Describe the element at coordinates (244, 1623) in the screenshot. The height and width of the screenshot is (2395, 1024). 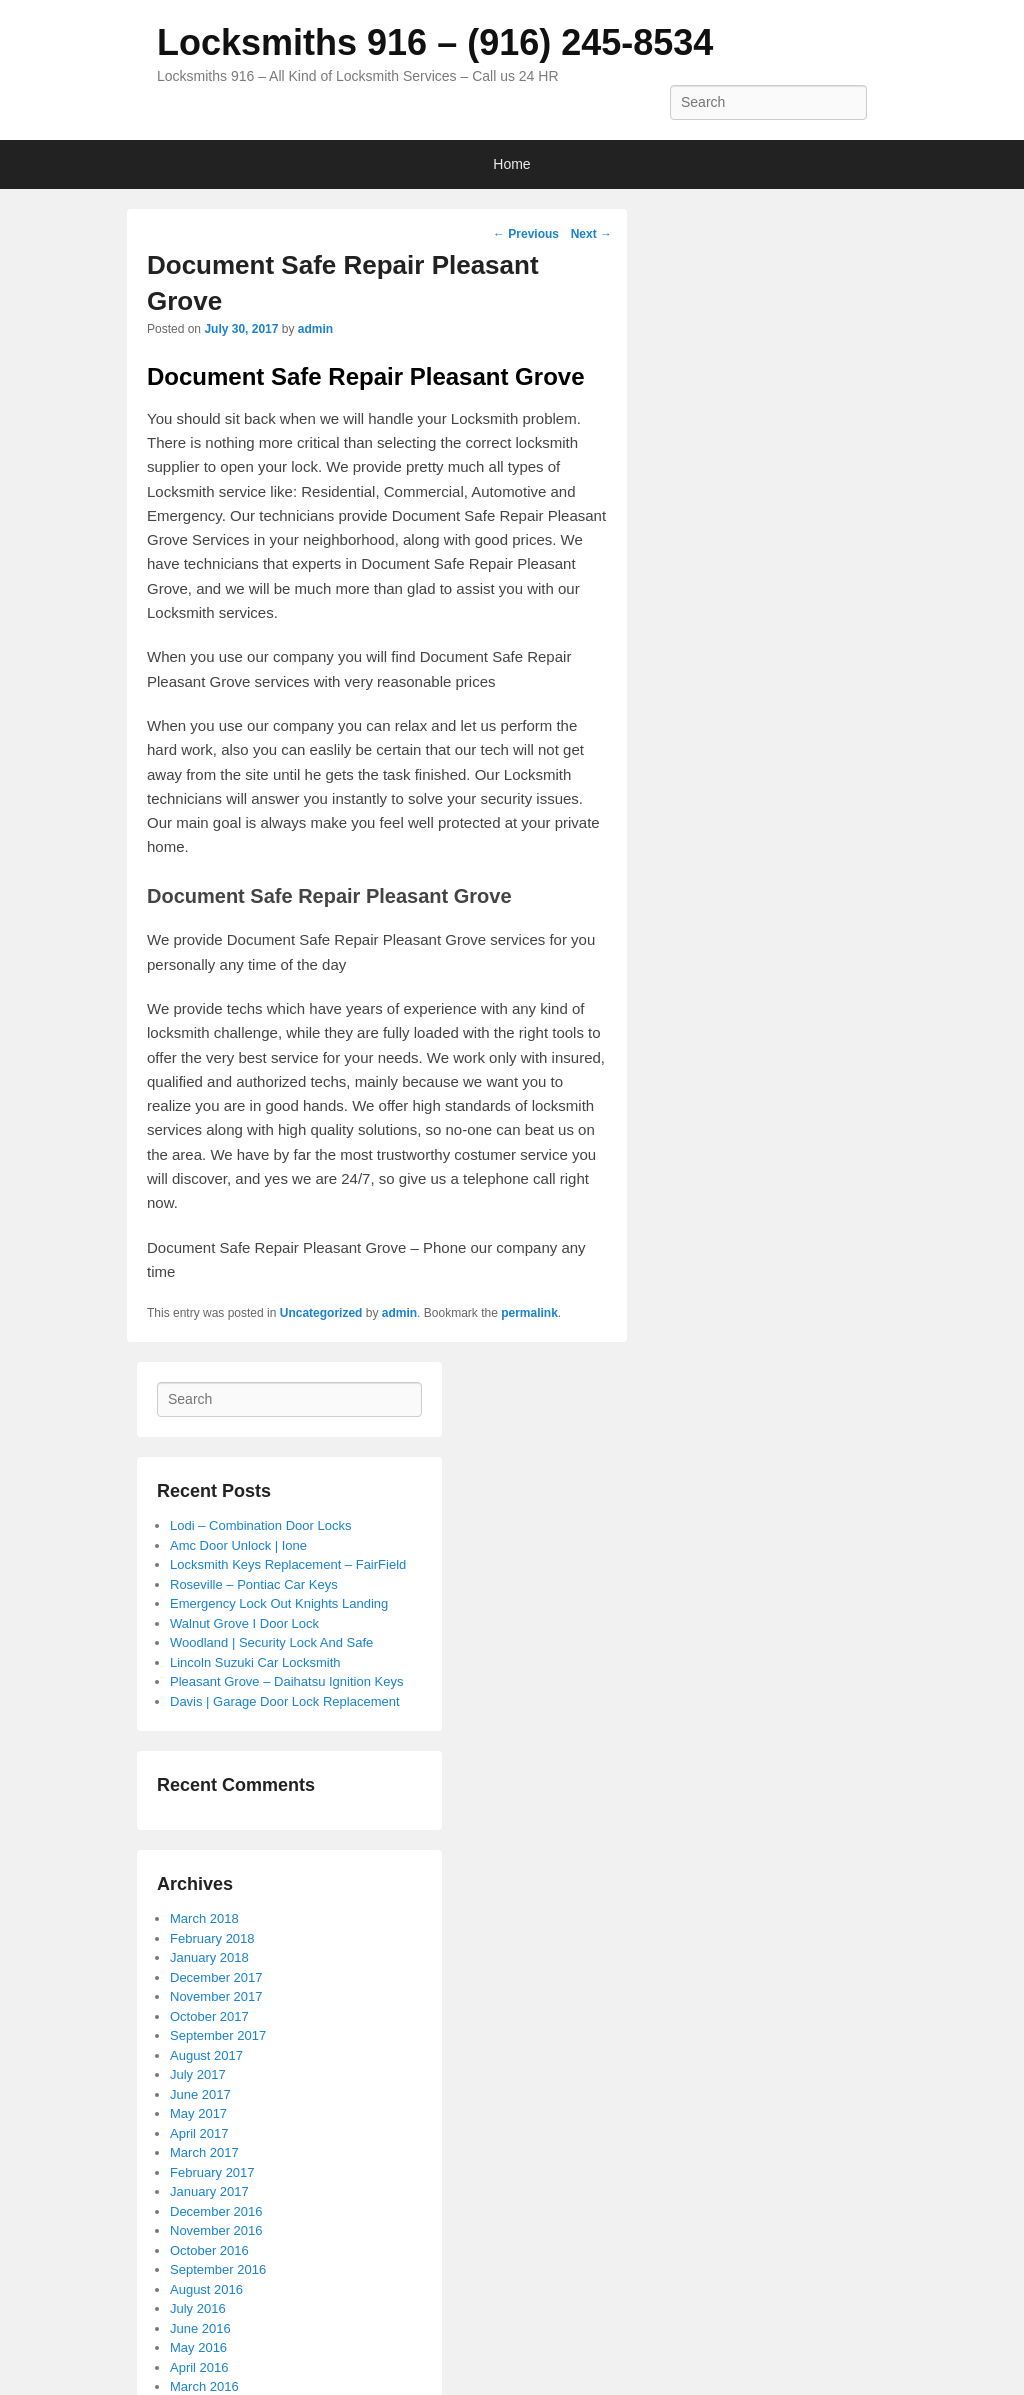
I see `Walnut Grove I Door Lock` at that location.